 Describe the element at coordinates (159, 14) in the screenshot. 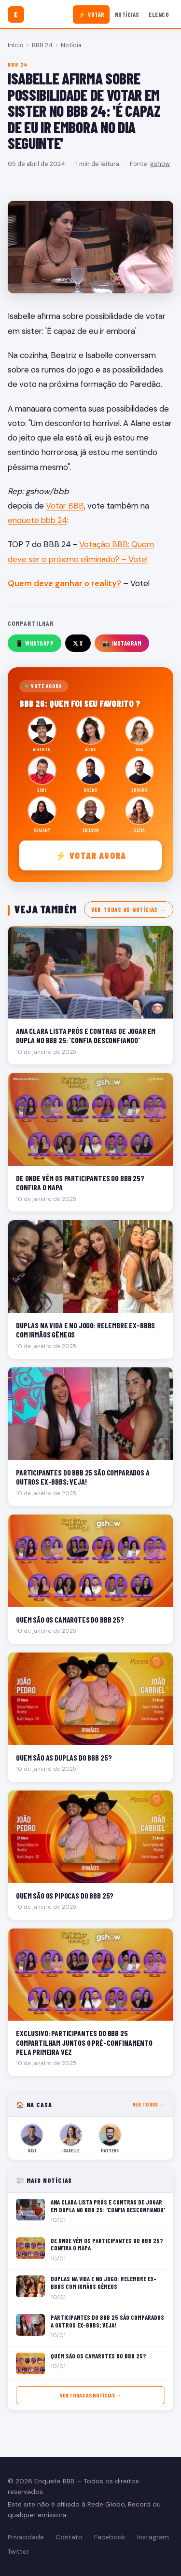

I see `Elenco` at that location.